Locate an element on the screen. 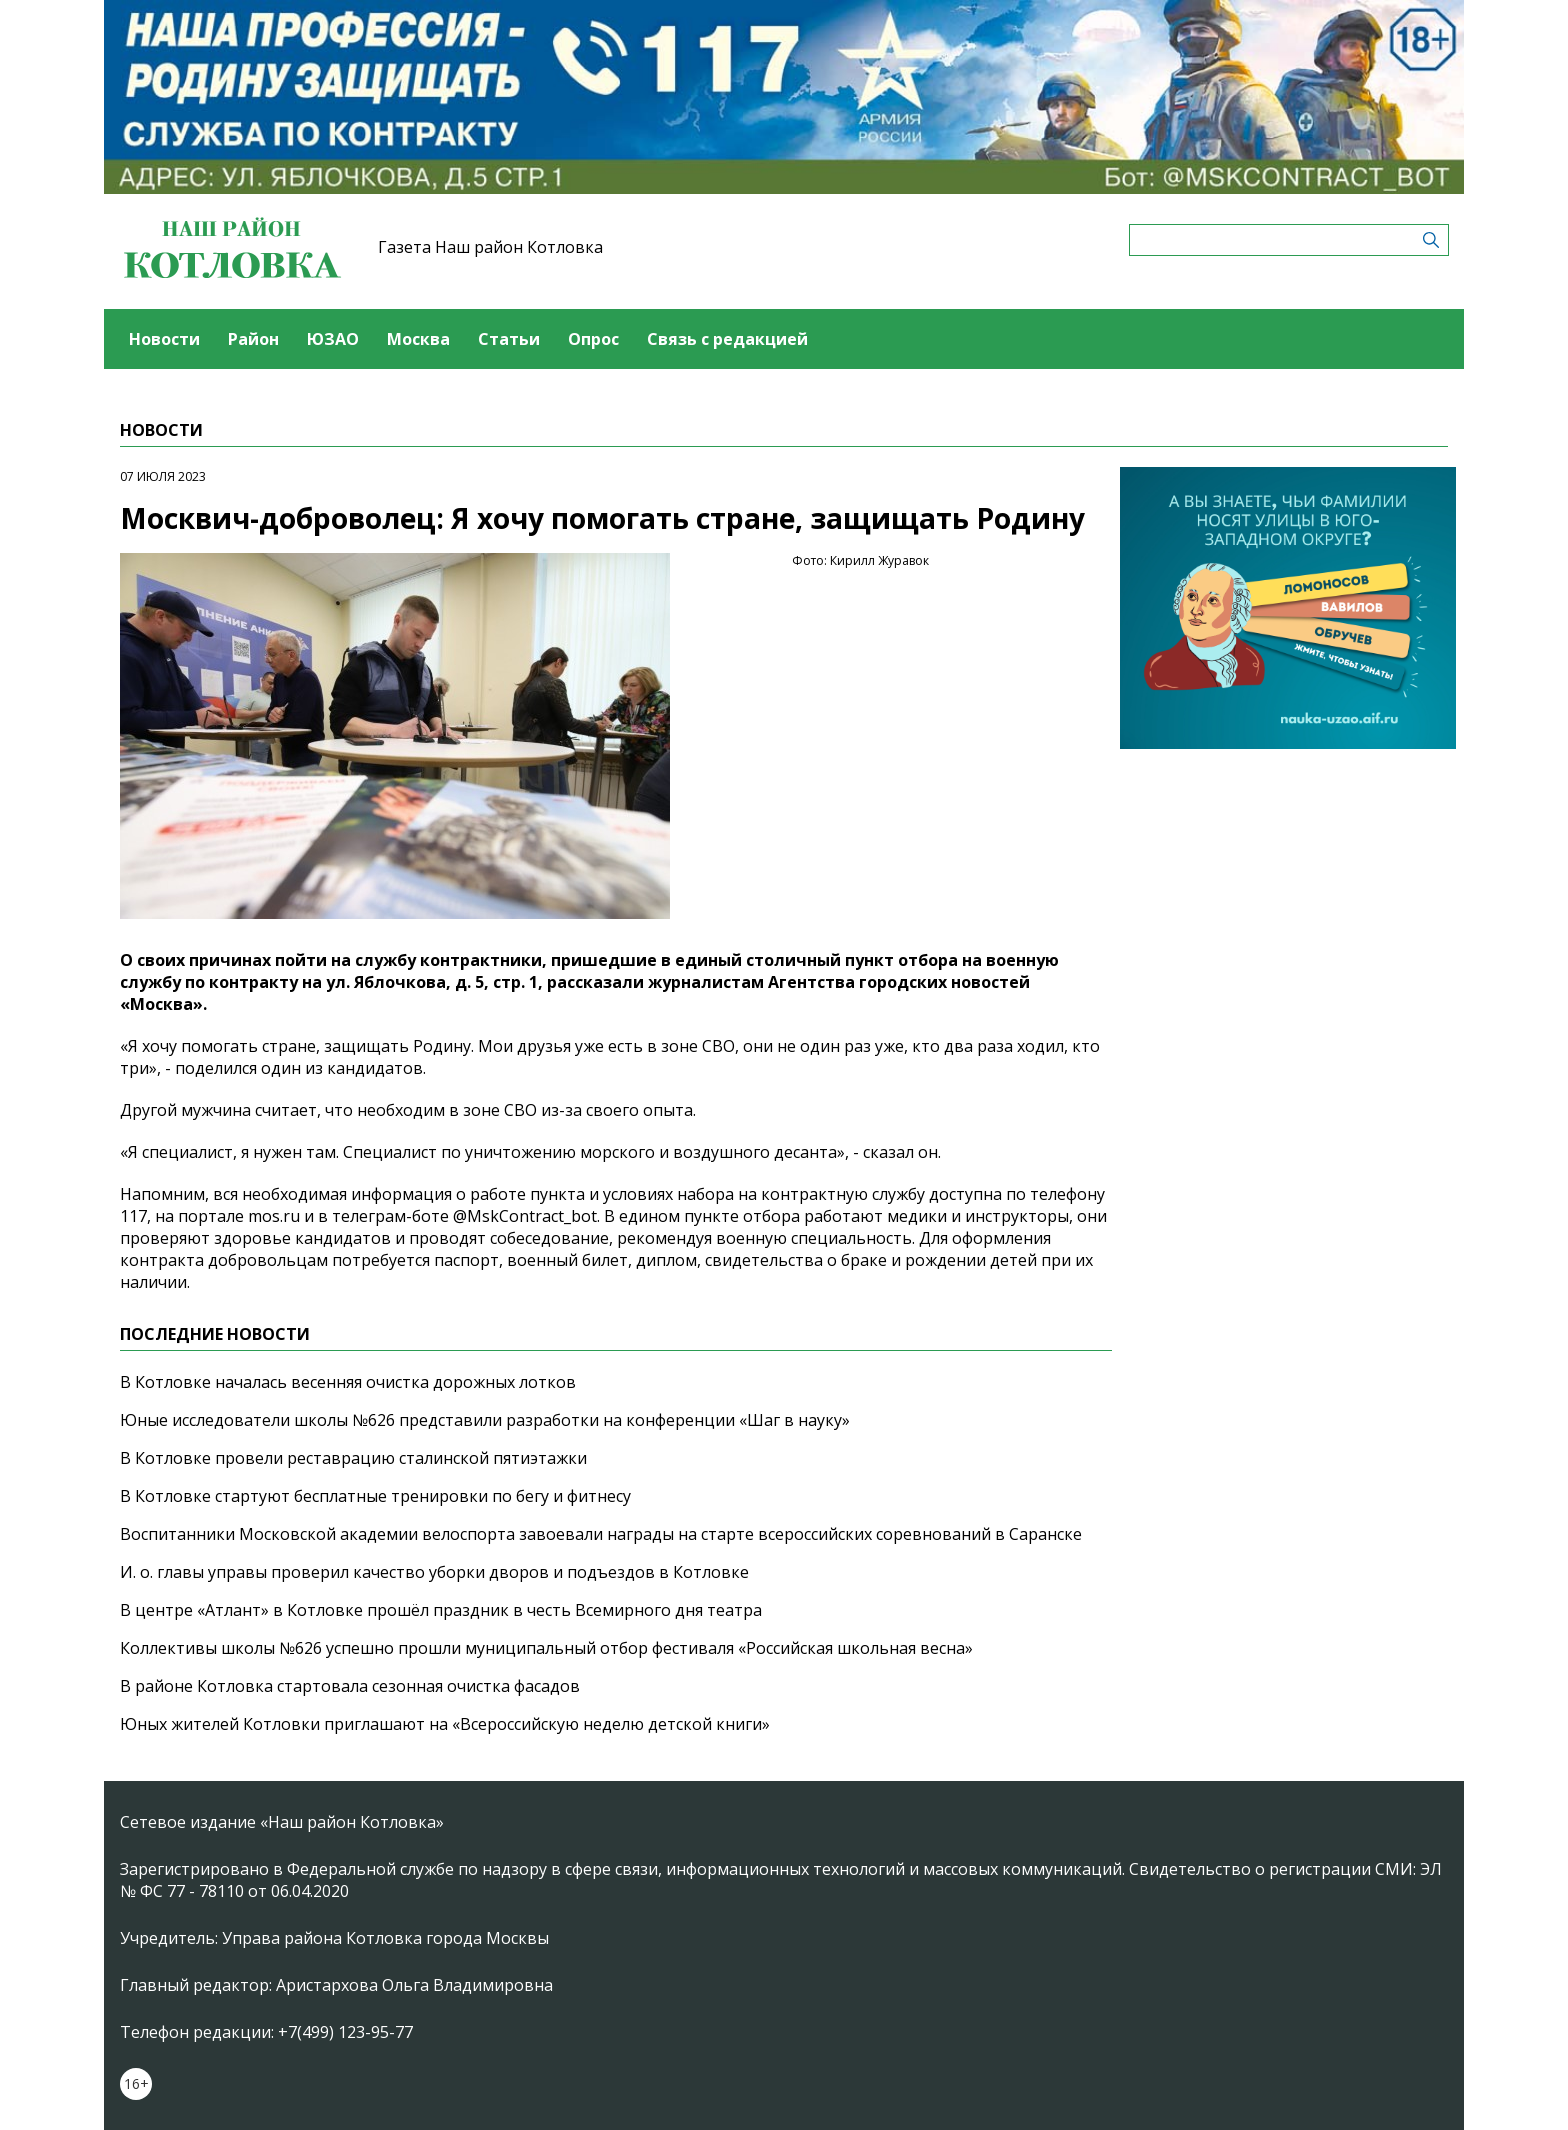 This screenshot has height=2130, width=1568. Район is located at coordinates (253, 339).